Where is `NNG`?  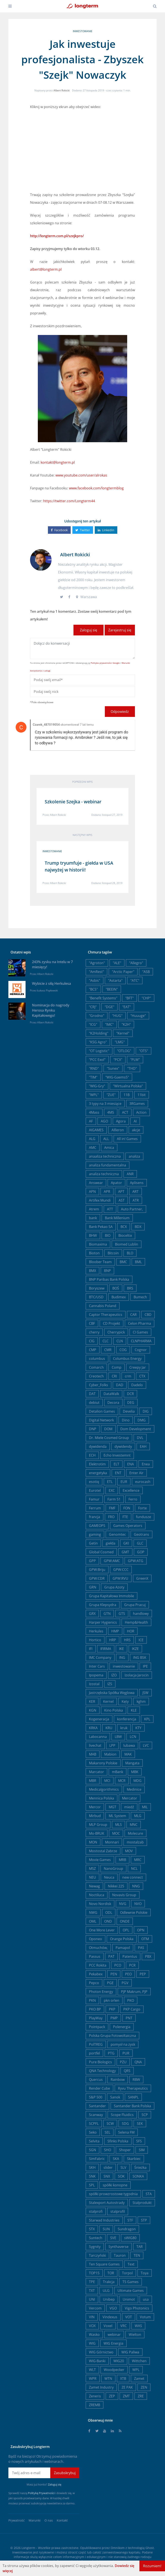
NNG is located at coordinates (136, 1886).